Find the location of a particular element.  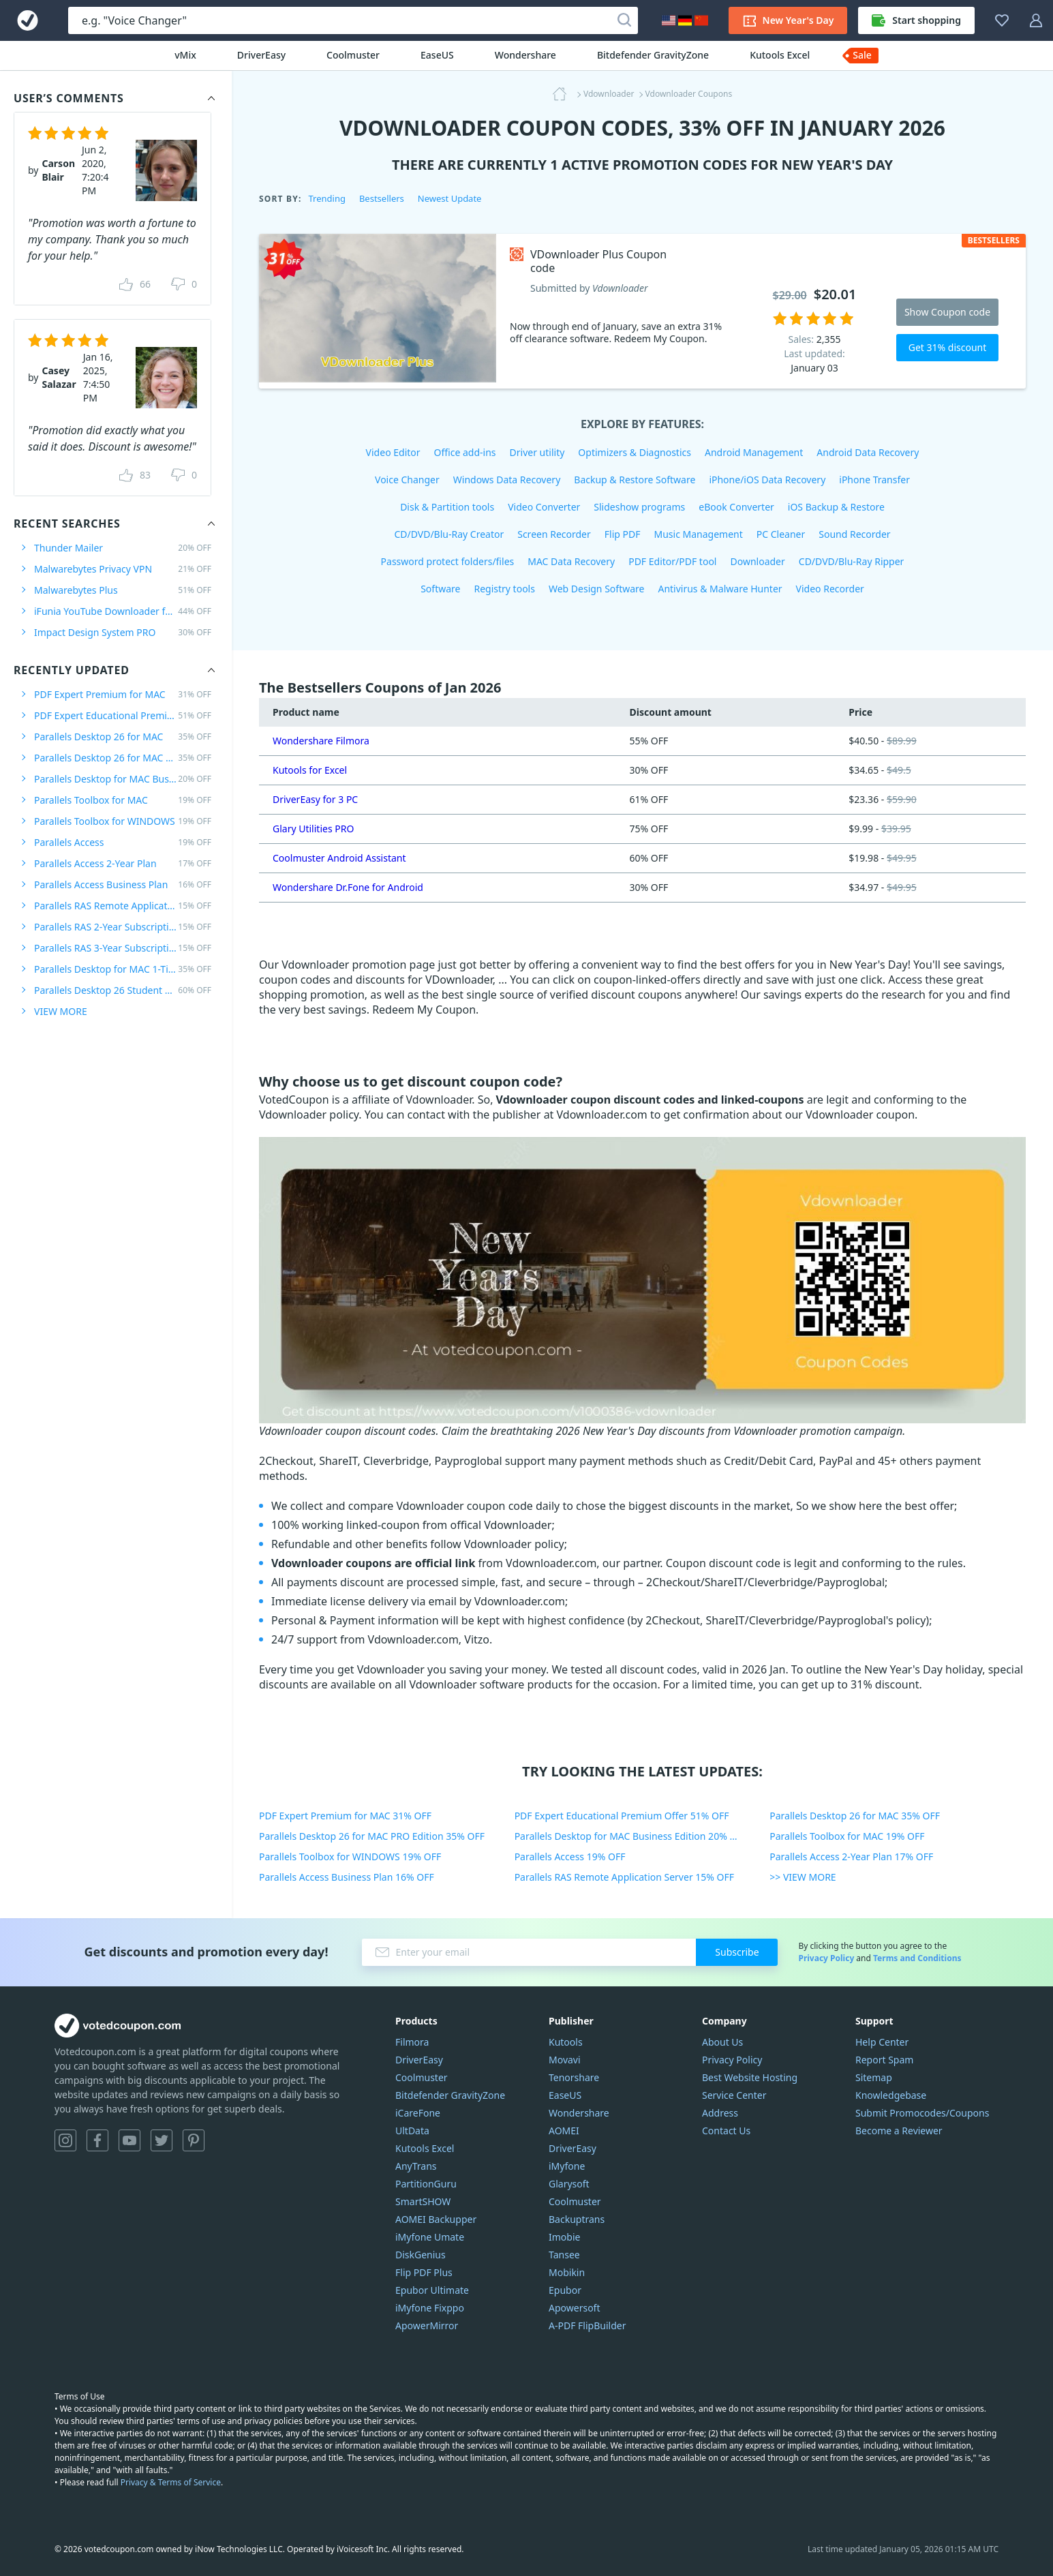

Antivirus & Malware Hunter is located at coordinates (720, 588).